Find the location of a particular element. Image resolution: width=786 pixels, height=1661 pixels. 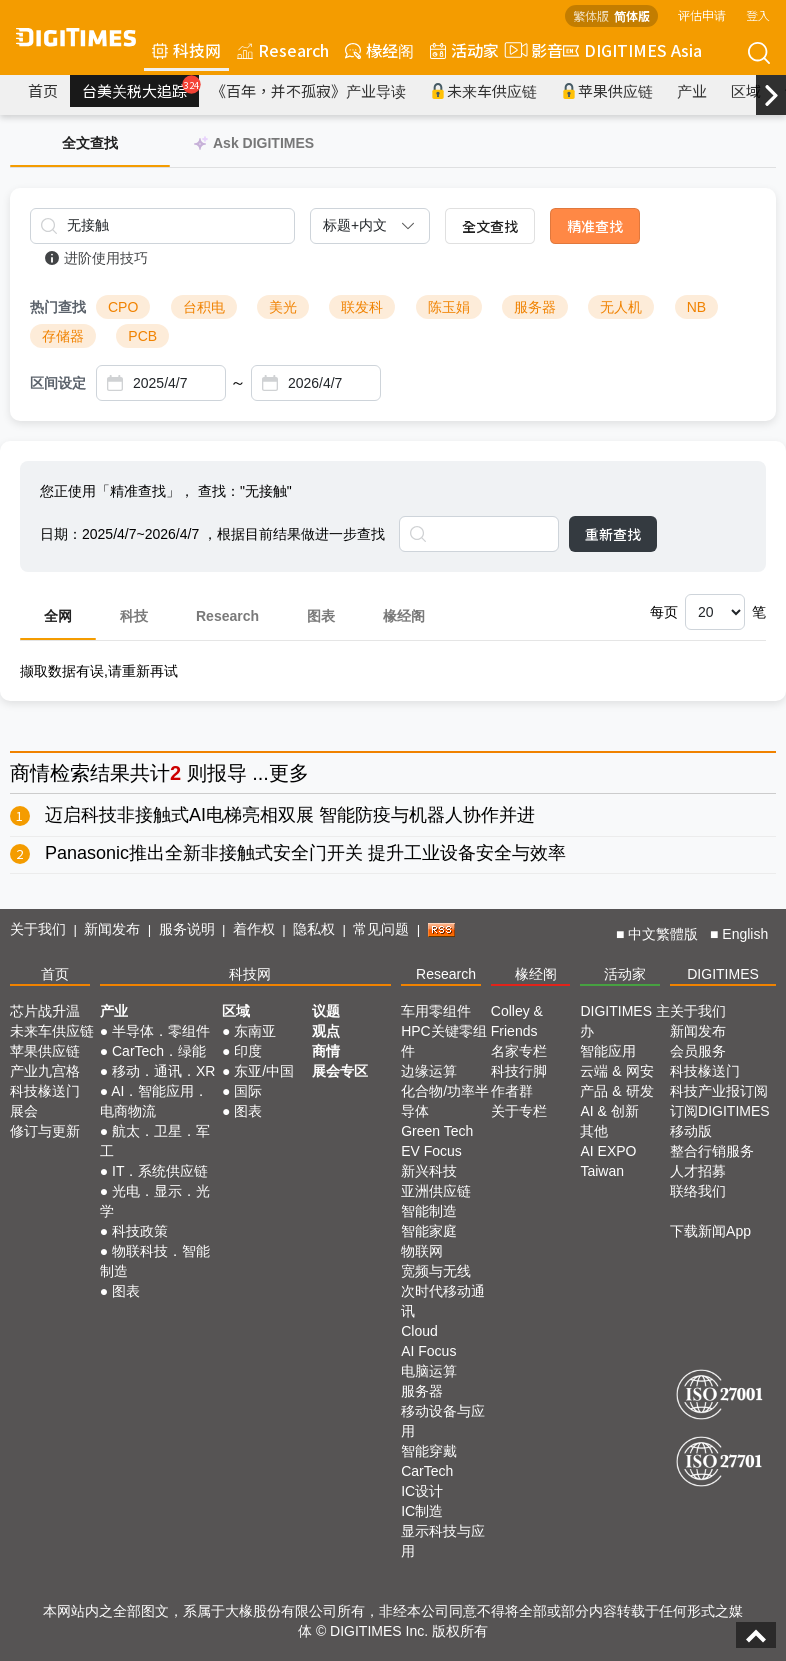

观点 is located at coordinates (326, 1031).